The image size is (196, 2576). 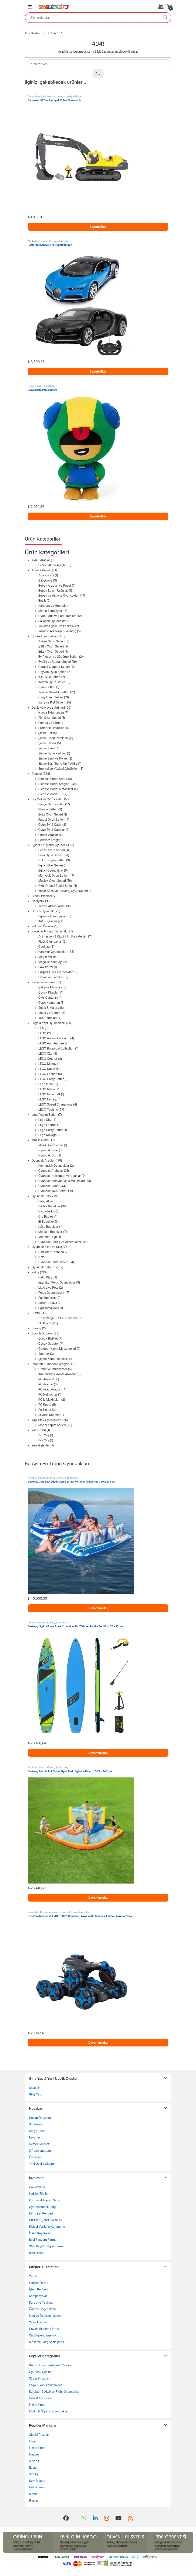 I want to click on Mattel, so click(x=33, y=2494).